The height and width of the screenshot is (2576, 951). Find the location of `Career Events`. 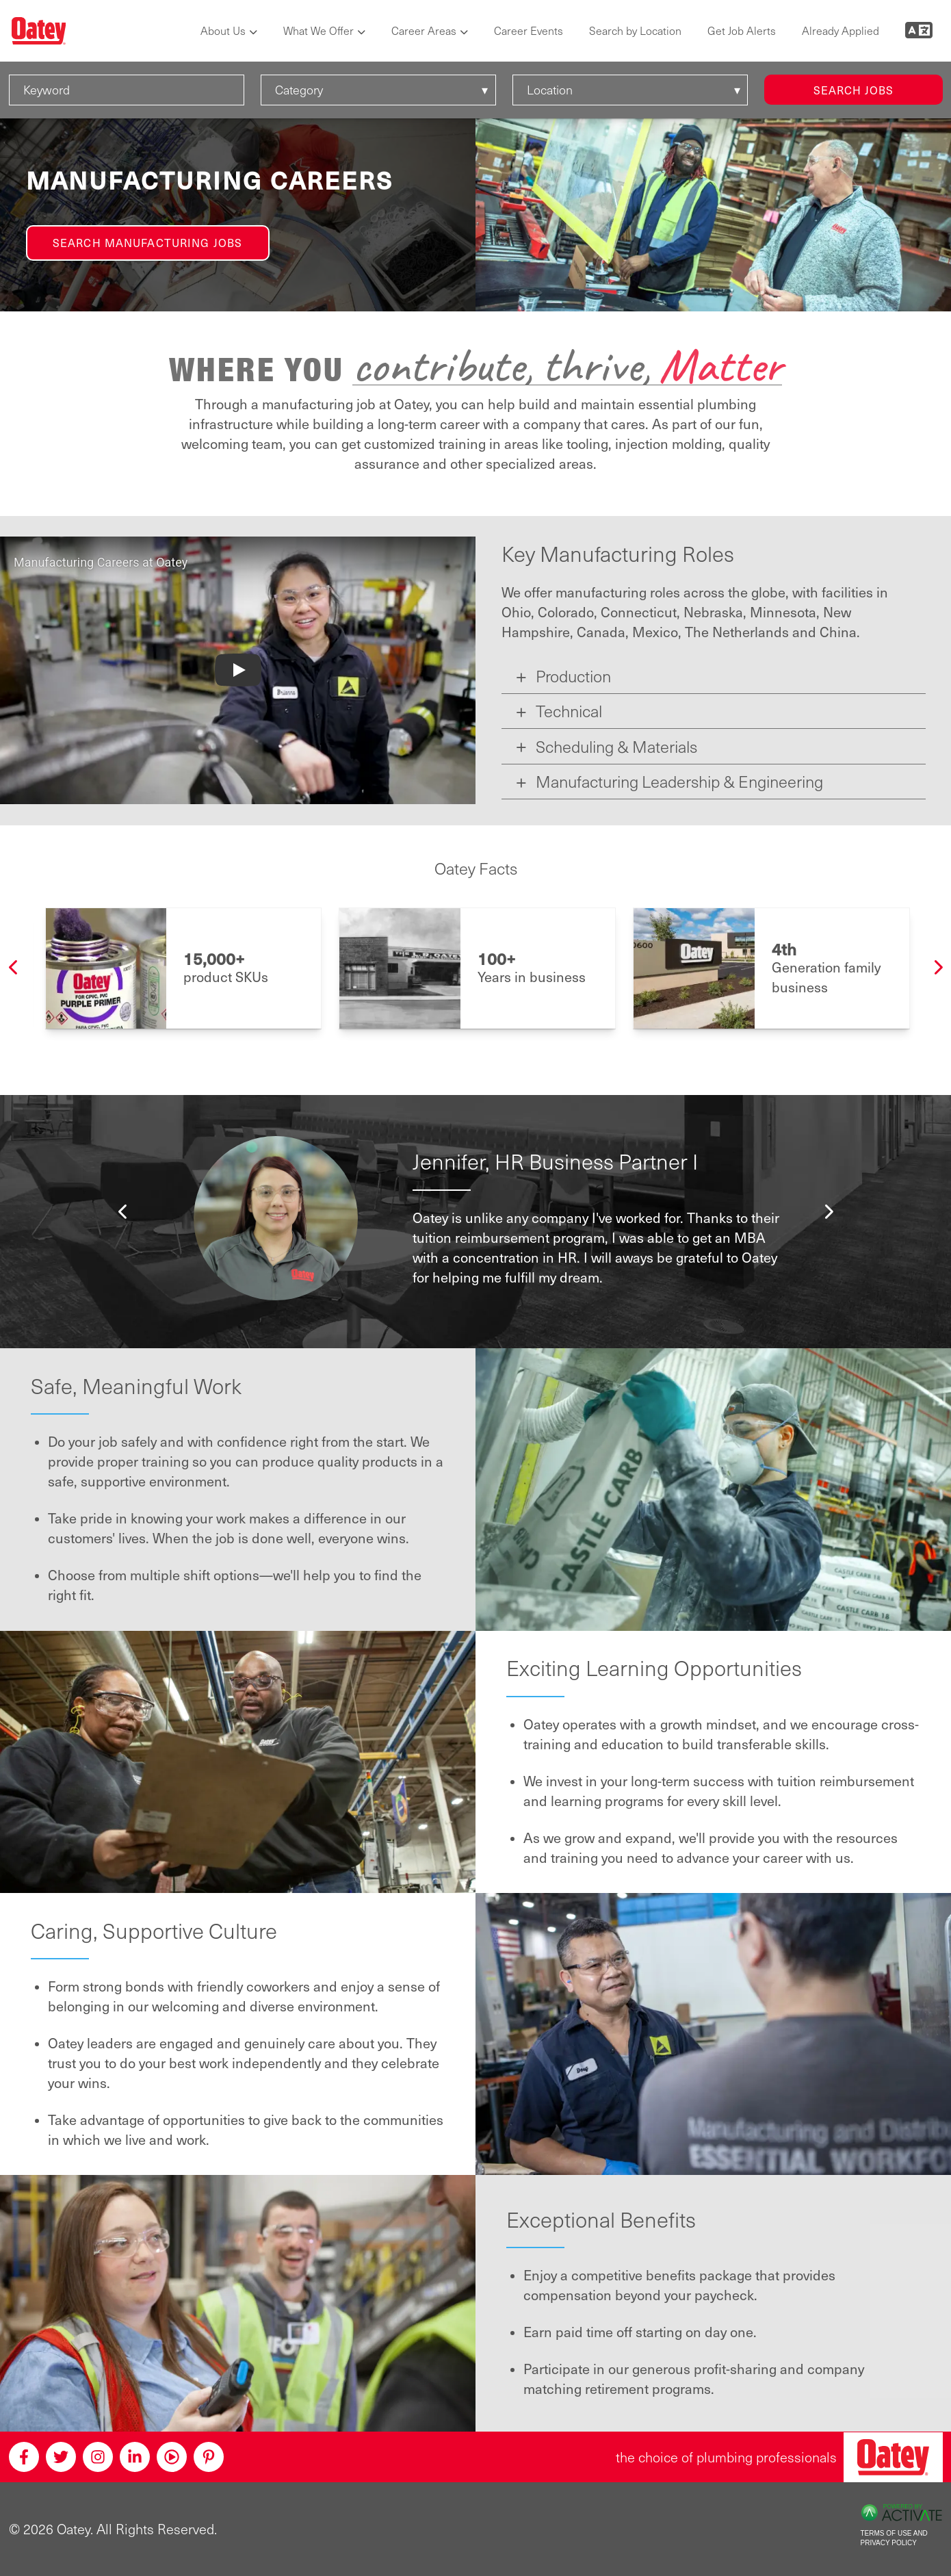

Career Events is located at coordinates (528, 30).